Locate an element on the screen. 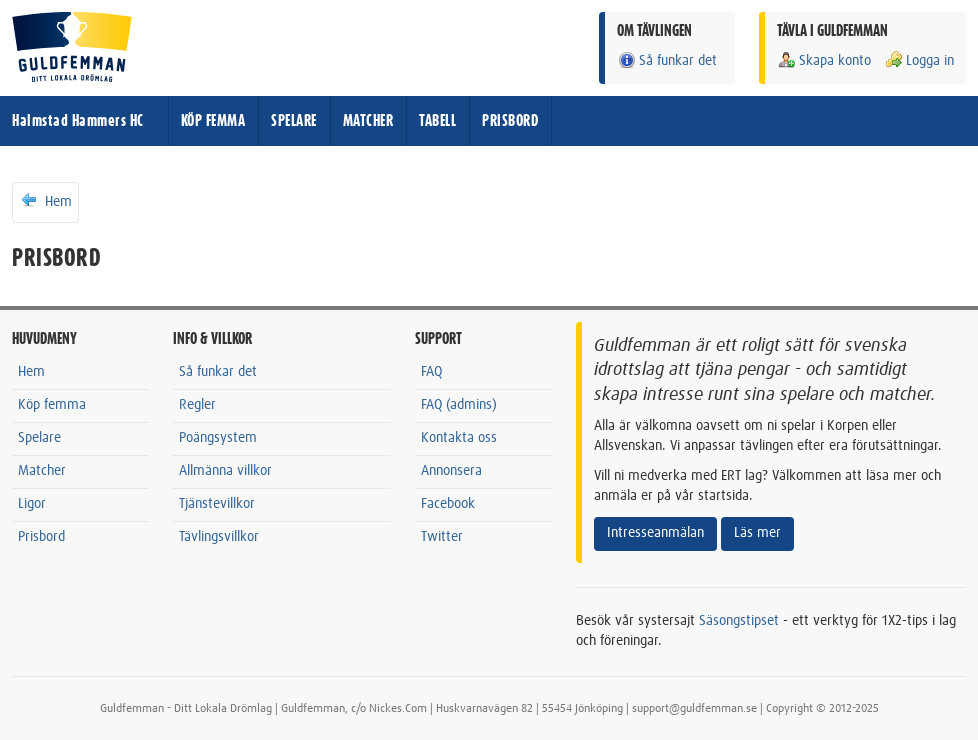  Annonsera is located at coordinates (451, 471).